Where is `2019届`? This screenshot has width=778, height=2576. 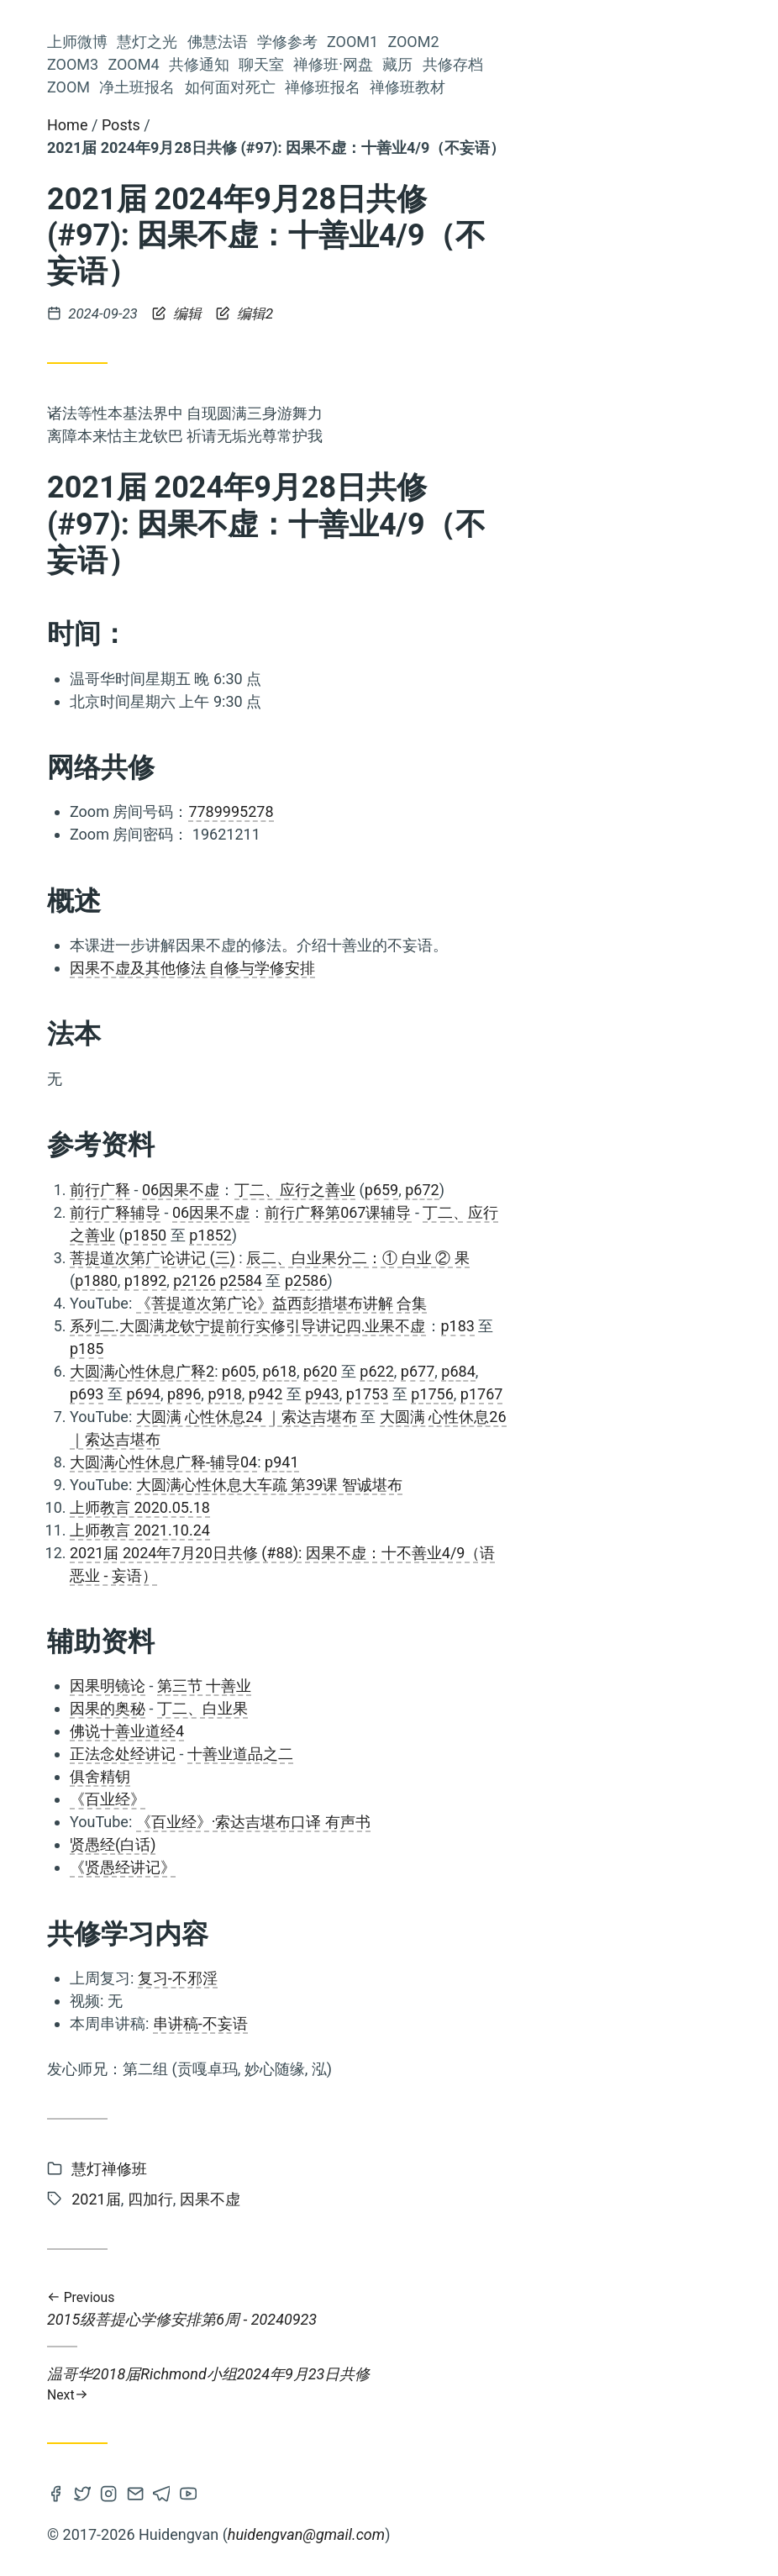 2019届 is located at coordinates (175, 1415).